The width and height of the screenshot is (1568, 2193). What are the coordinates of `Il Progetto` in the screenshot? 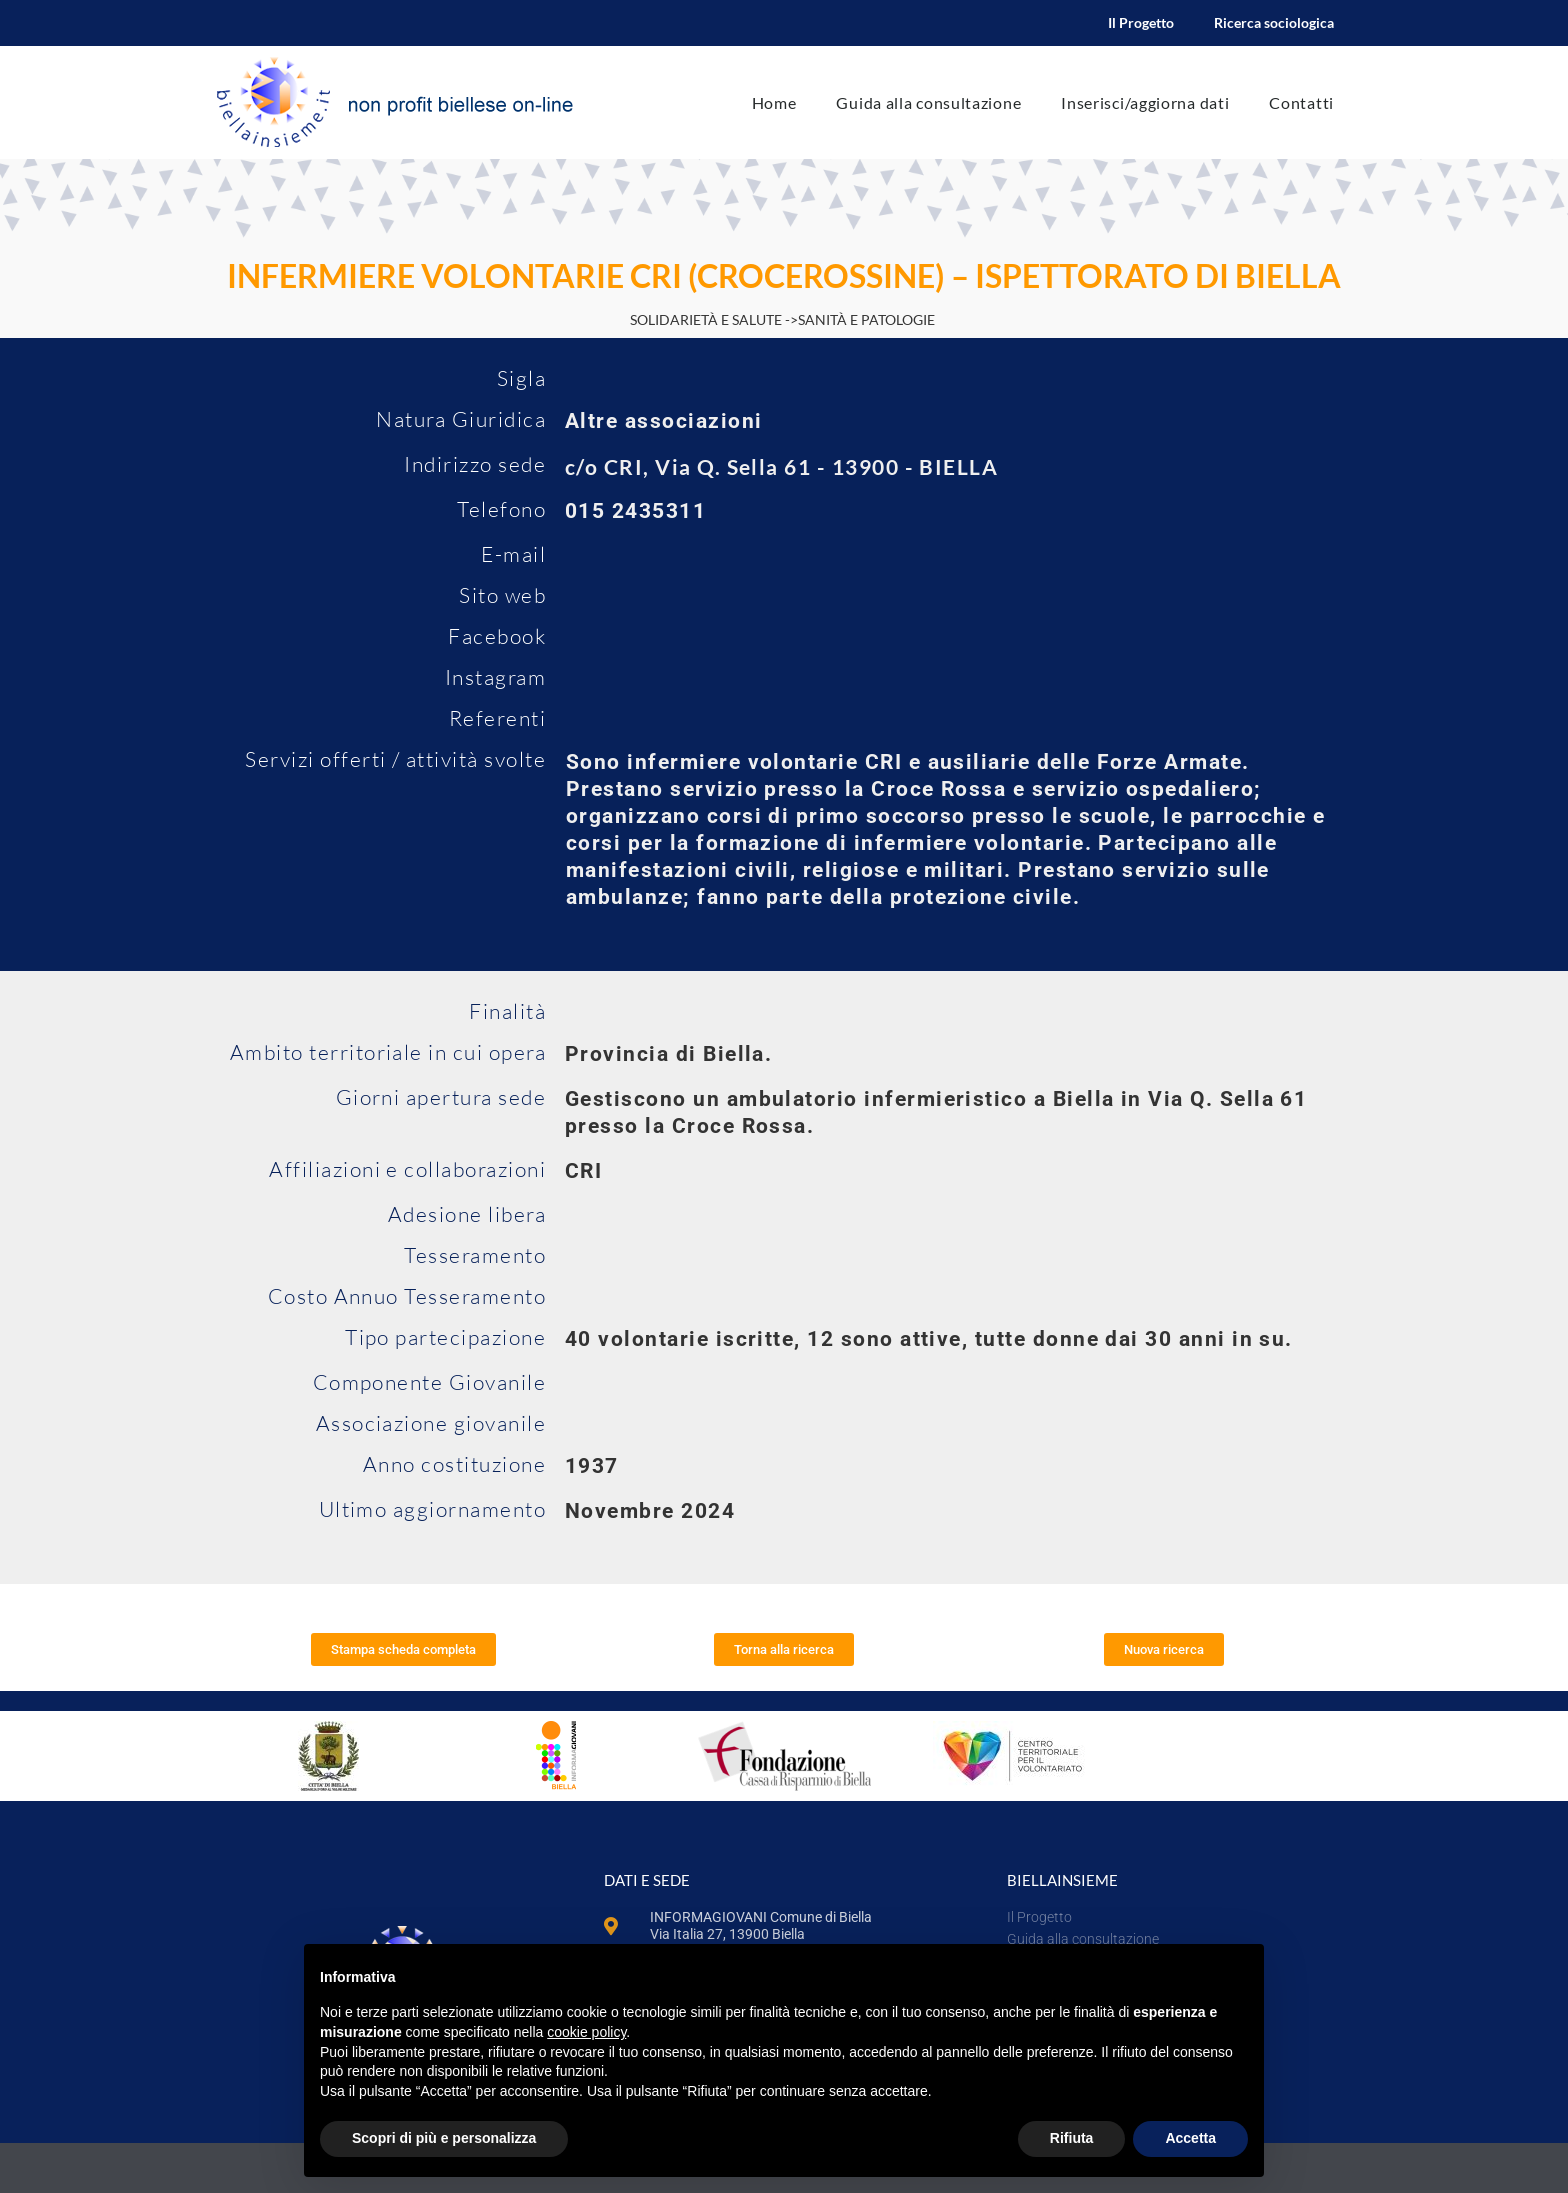 It's located at (1141, 22).